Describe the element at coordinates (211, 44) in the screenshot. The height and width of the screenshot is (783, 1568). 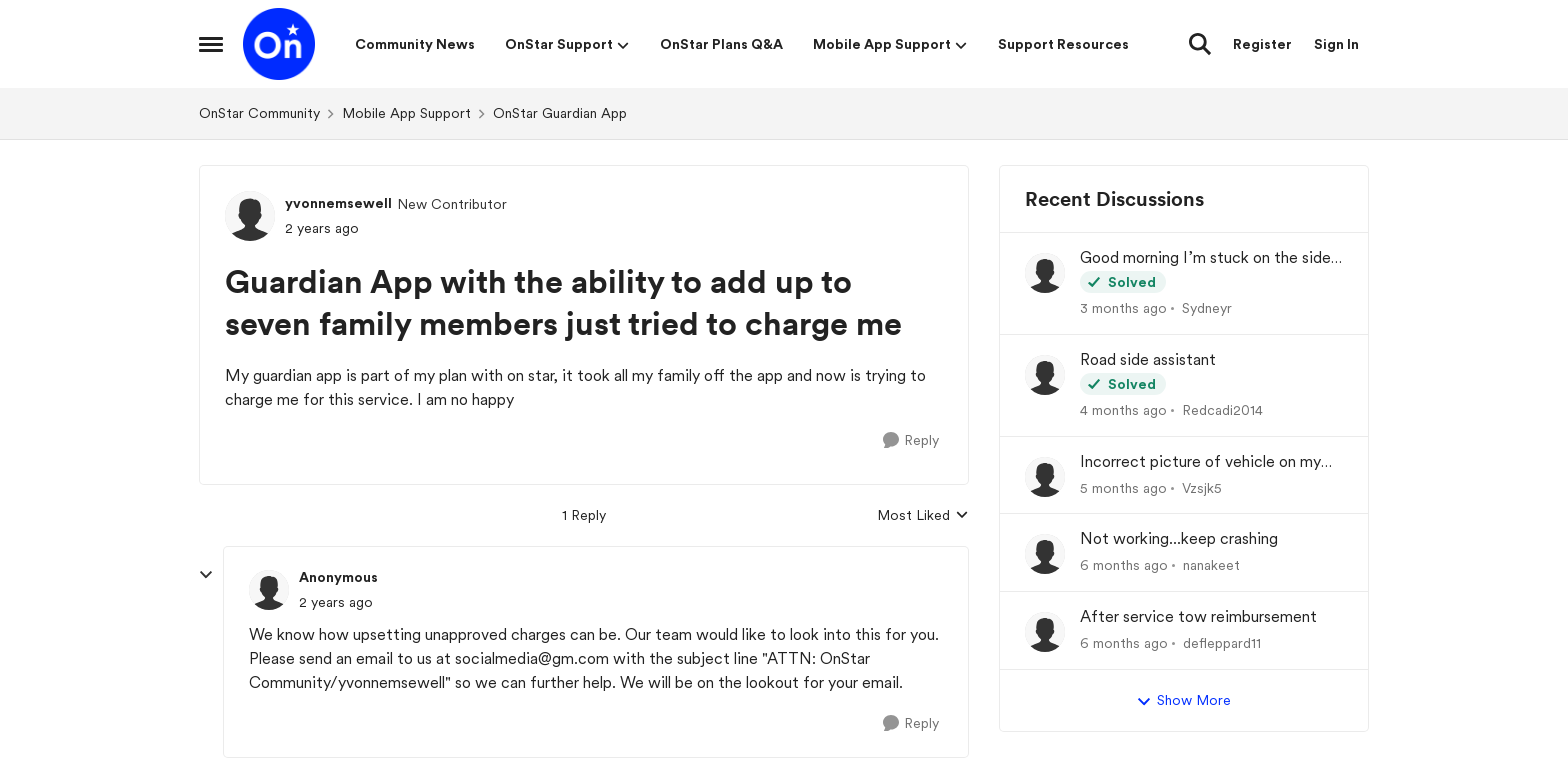
I see `[Open Side Menu]` at that location.